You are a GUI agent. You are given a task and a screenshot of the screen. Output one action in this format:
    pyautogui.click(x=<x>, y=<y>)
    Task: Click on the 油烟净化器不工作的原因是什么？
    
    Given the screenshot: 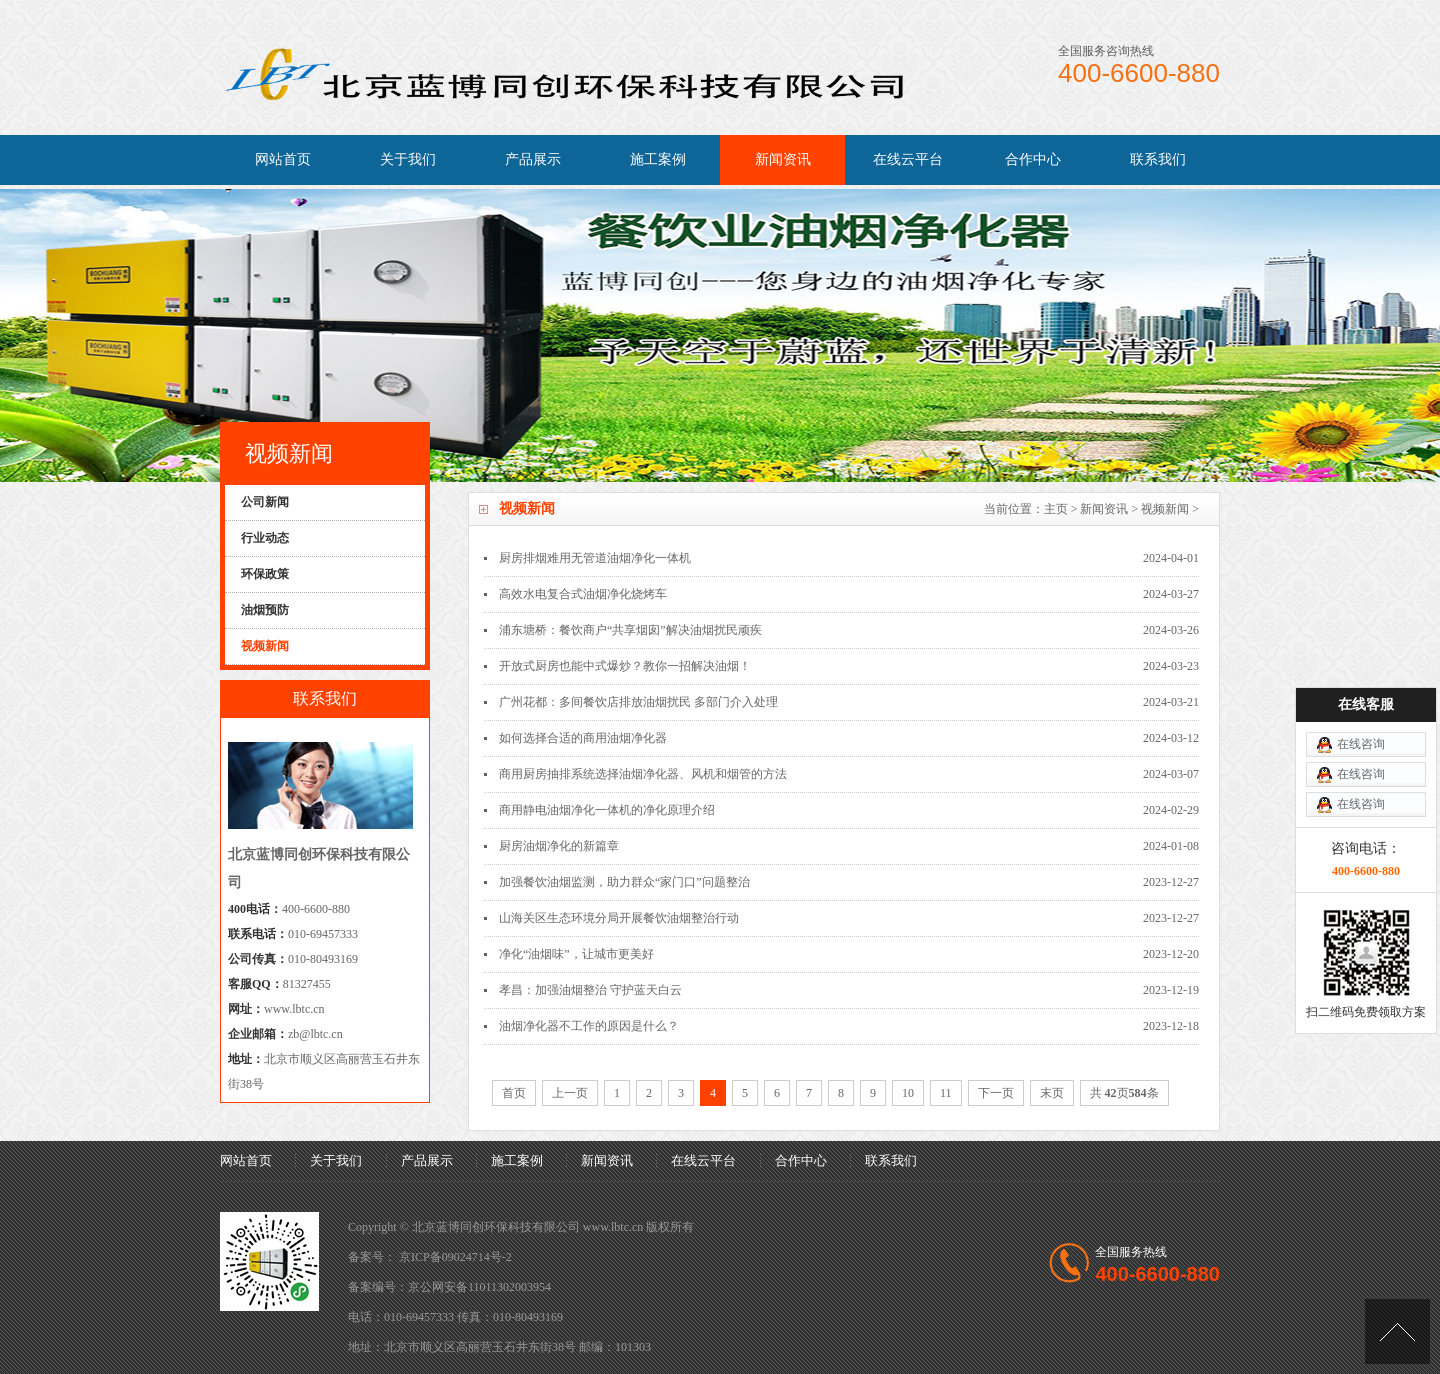 What is the action you would take?
    pyautogui.click(x=589, y=1026)
    